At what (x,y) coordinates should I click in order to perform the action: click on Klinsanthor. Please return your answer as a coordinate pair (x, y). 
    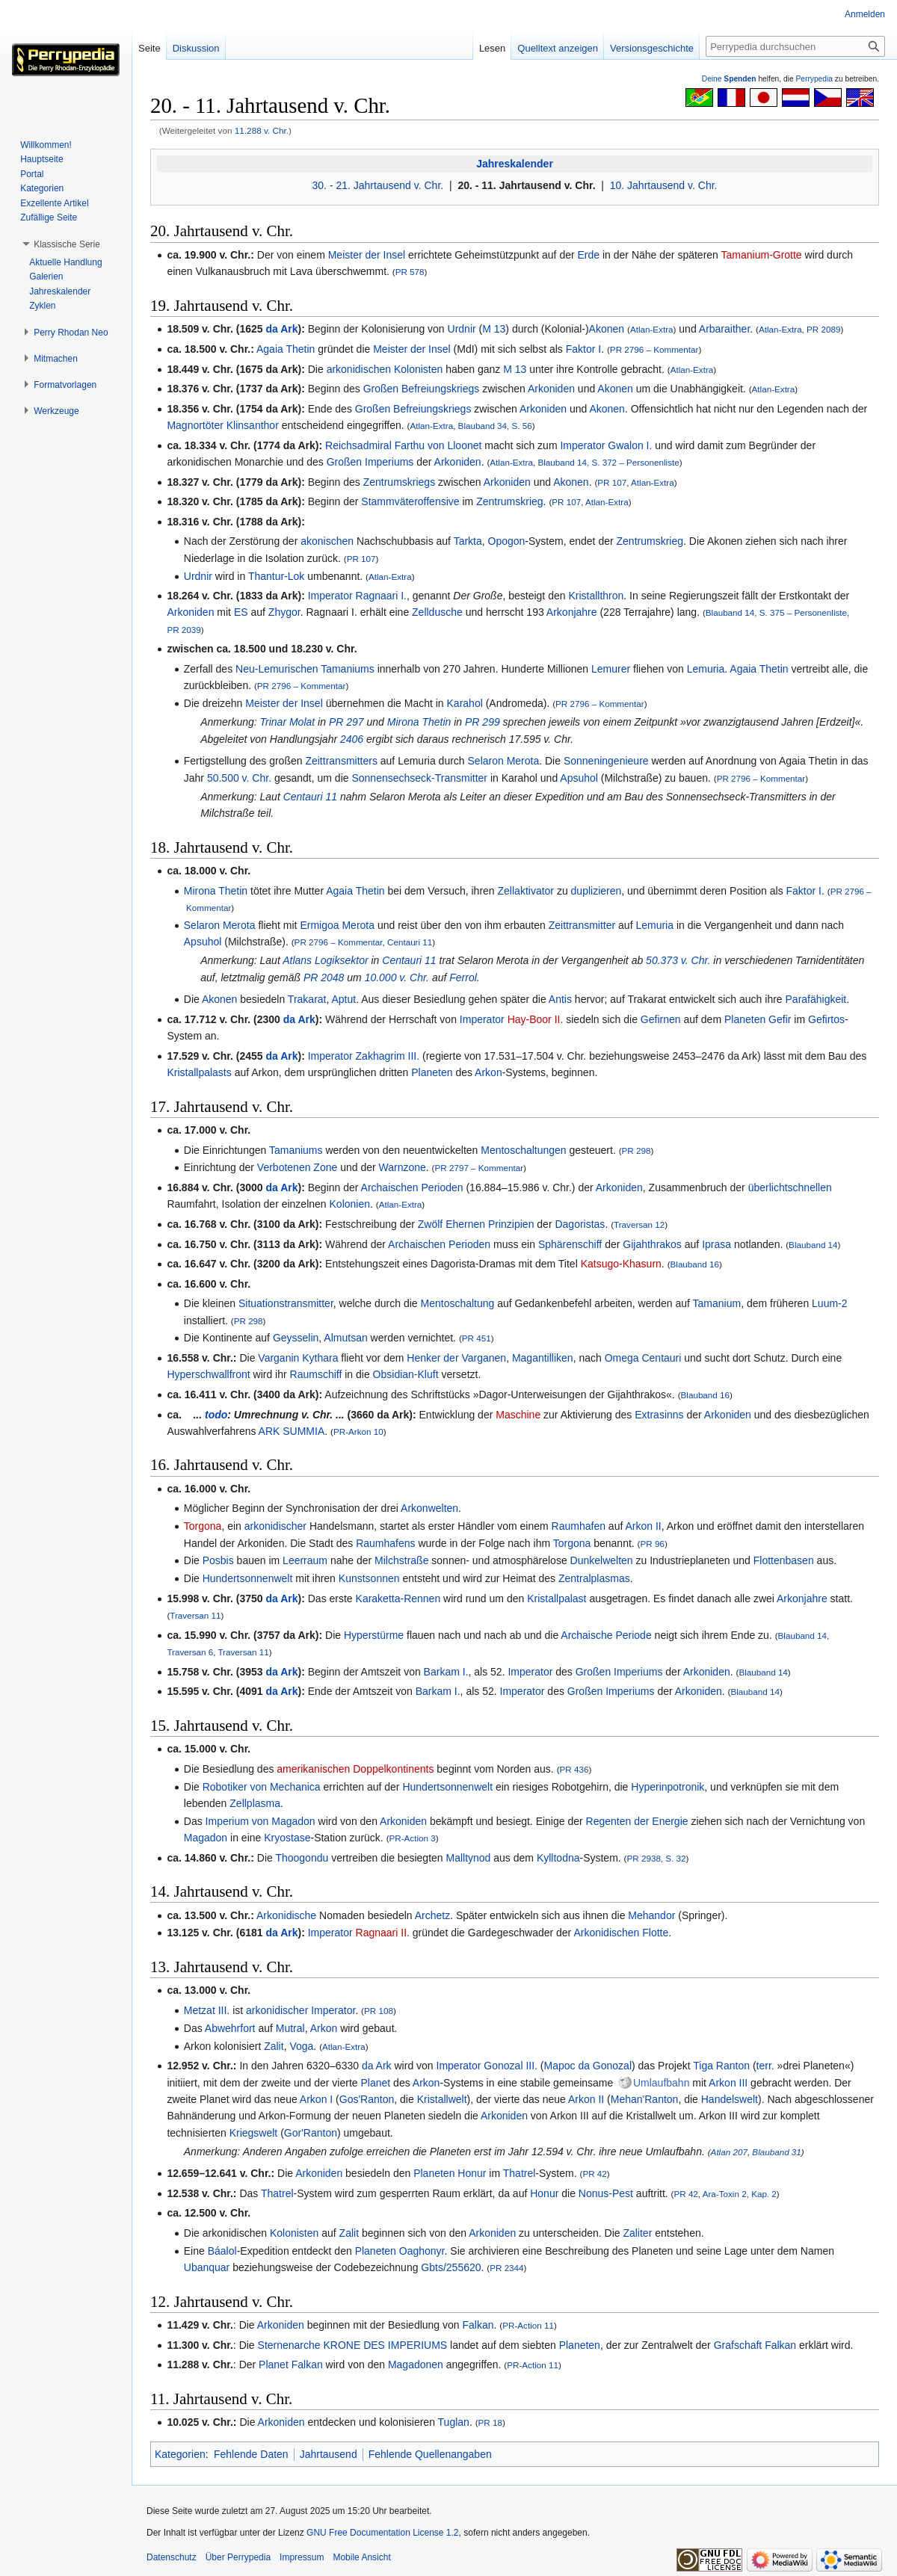
    Looking at the image, I should click on (252, 425).